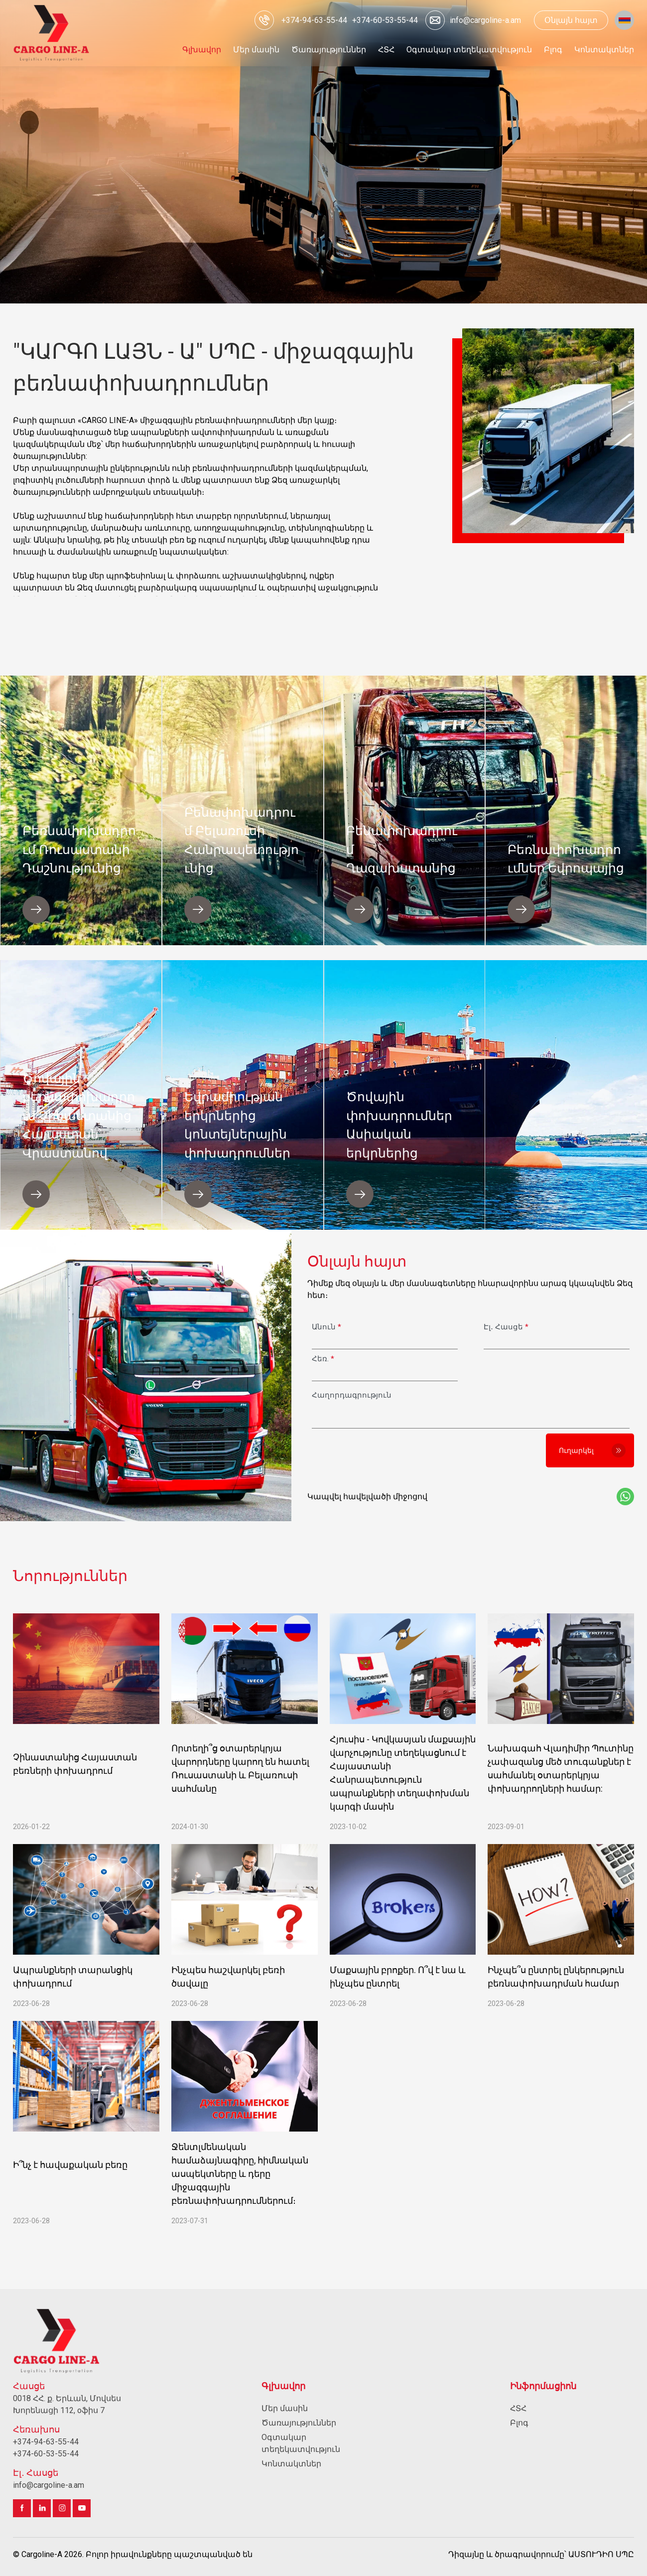  What do you see at coordinates (590, 1450) in the screenshot?
I see `[Ուղարկել]` at bounding box center [590, 1450].